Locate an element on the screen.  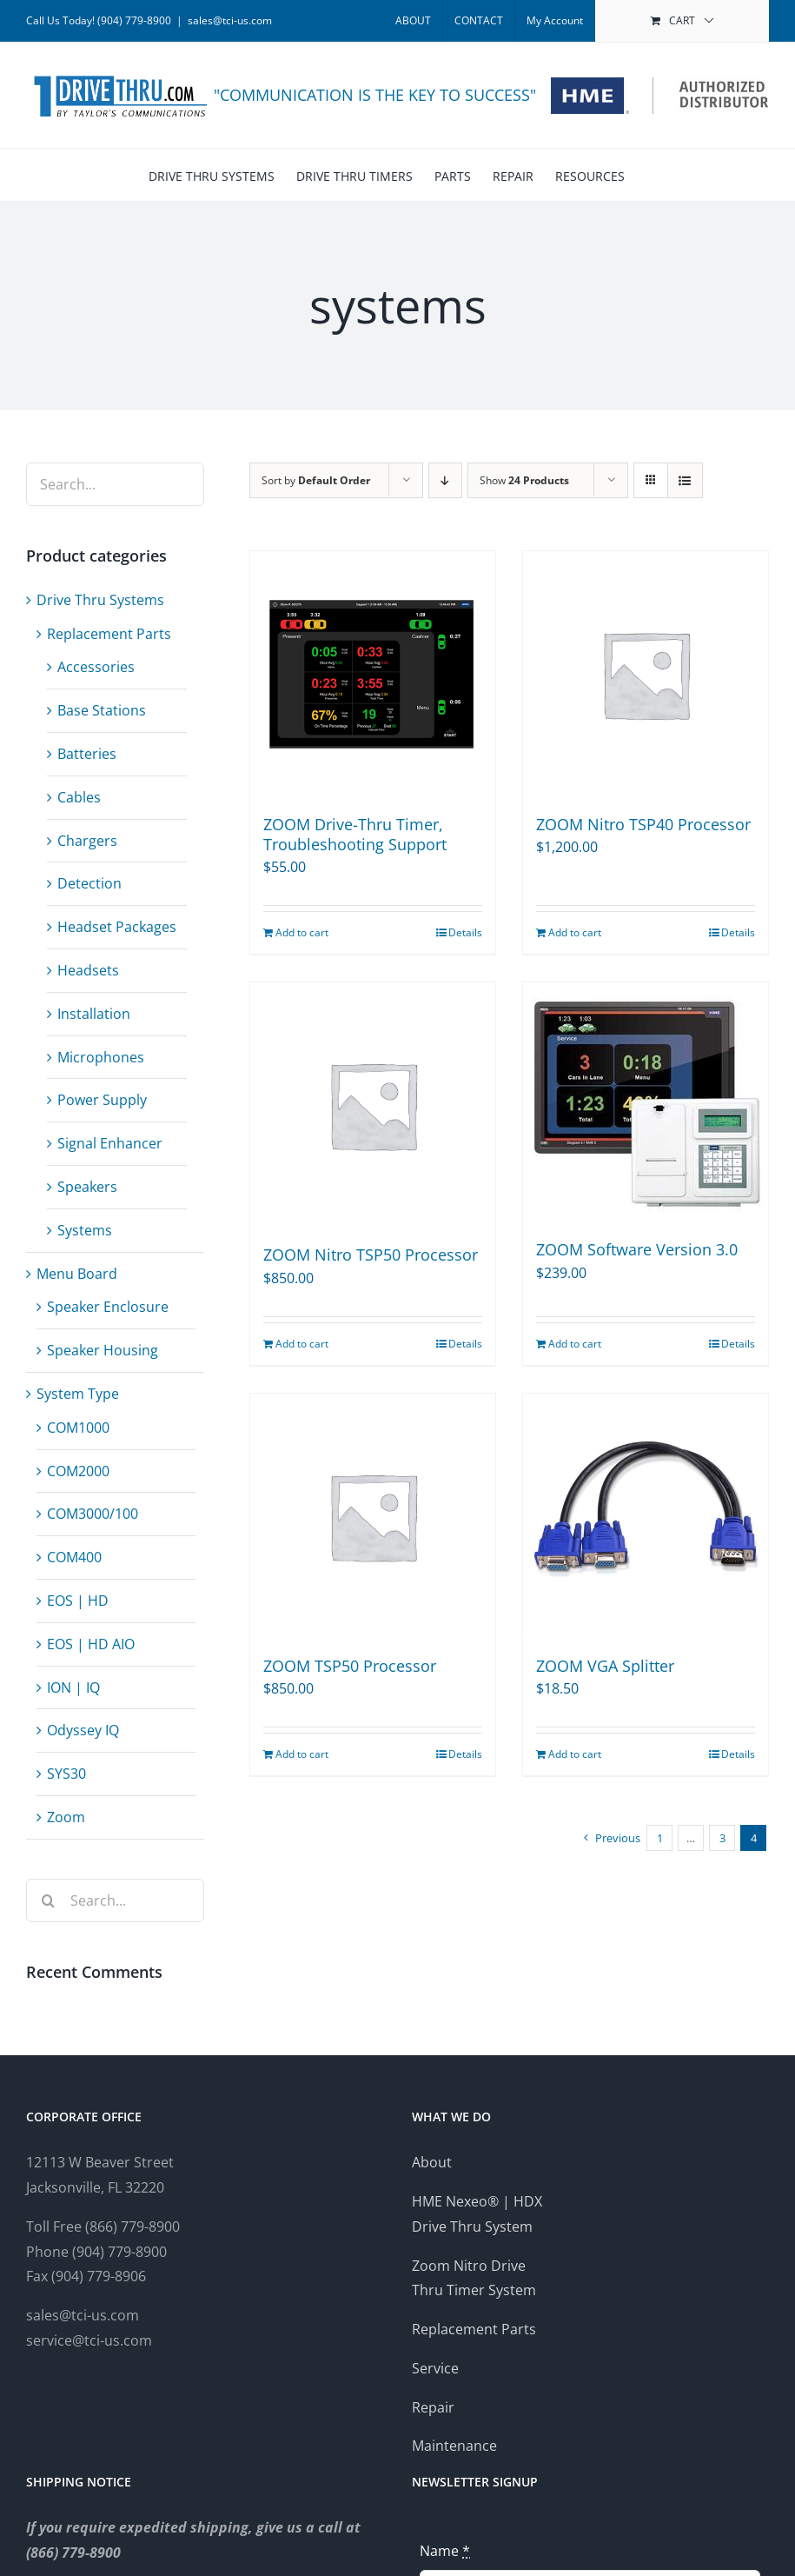
[ZOOM Nitro TSP50 Processor] is located at coordinates (372, 1105).